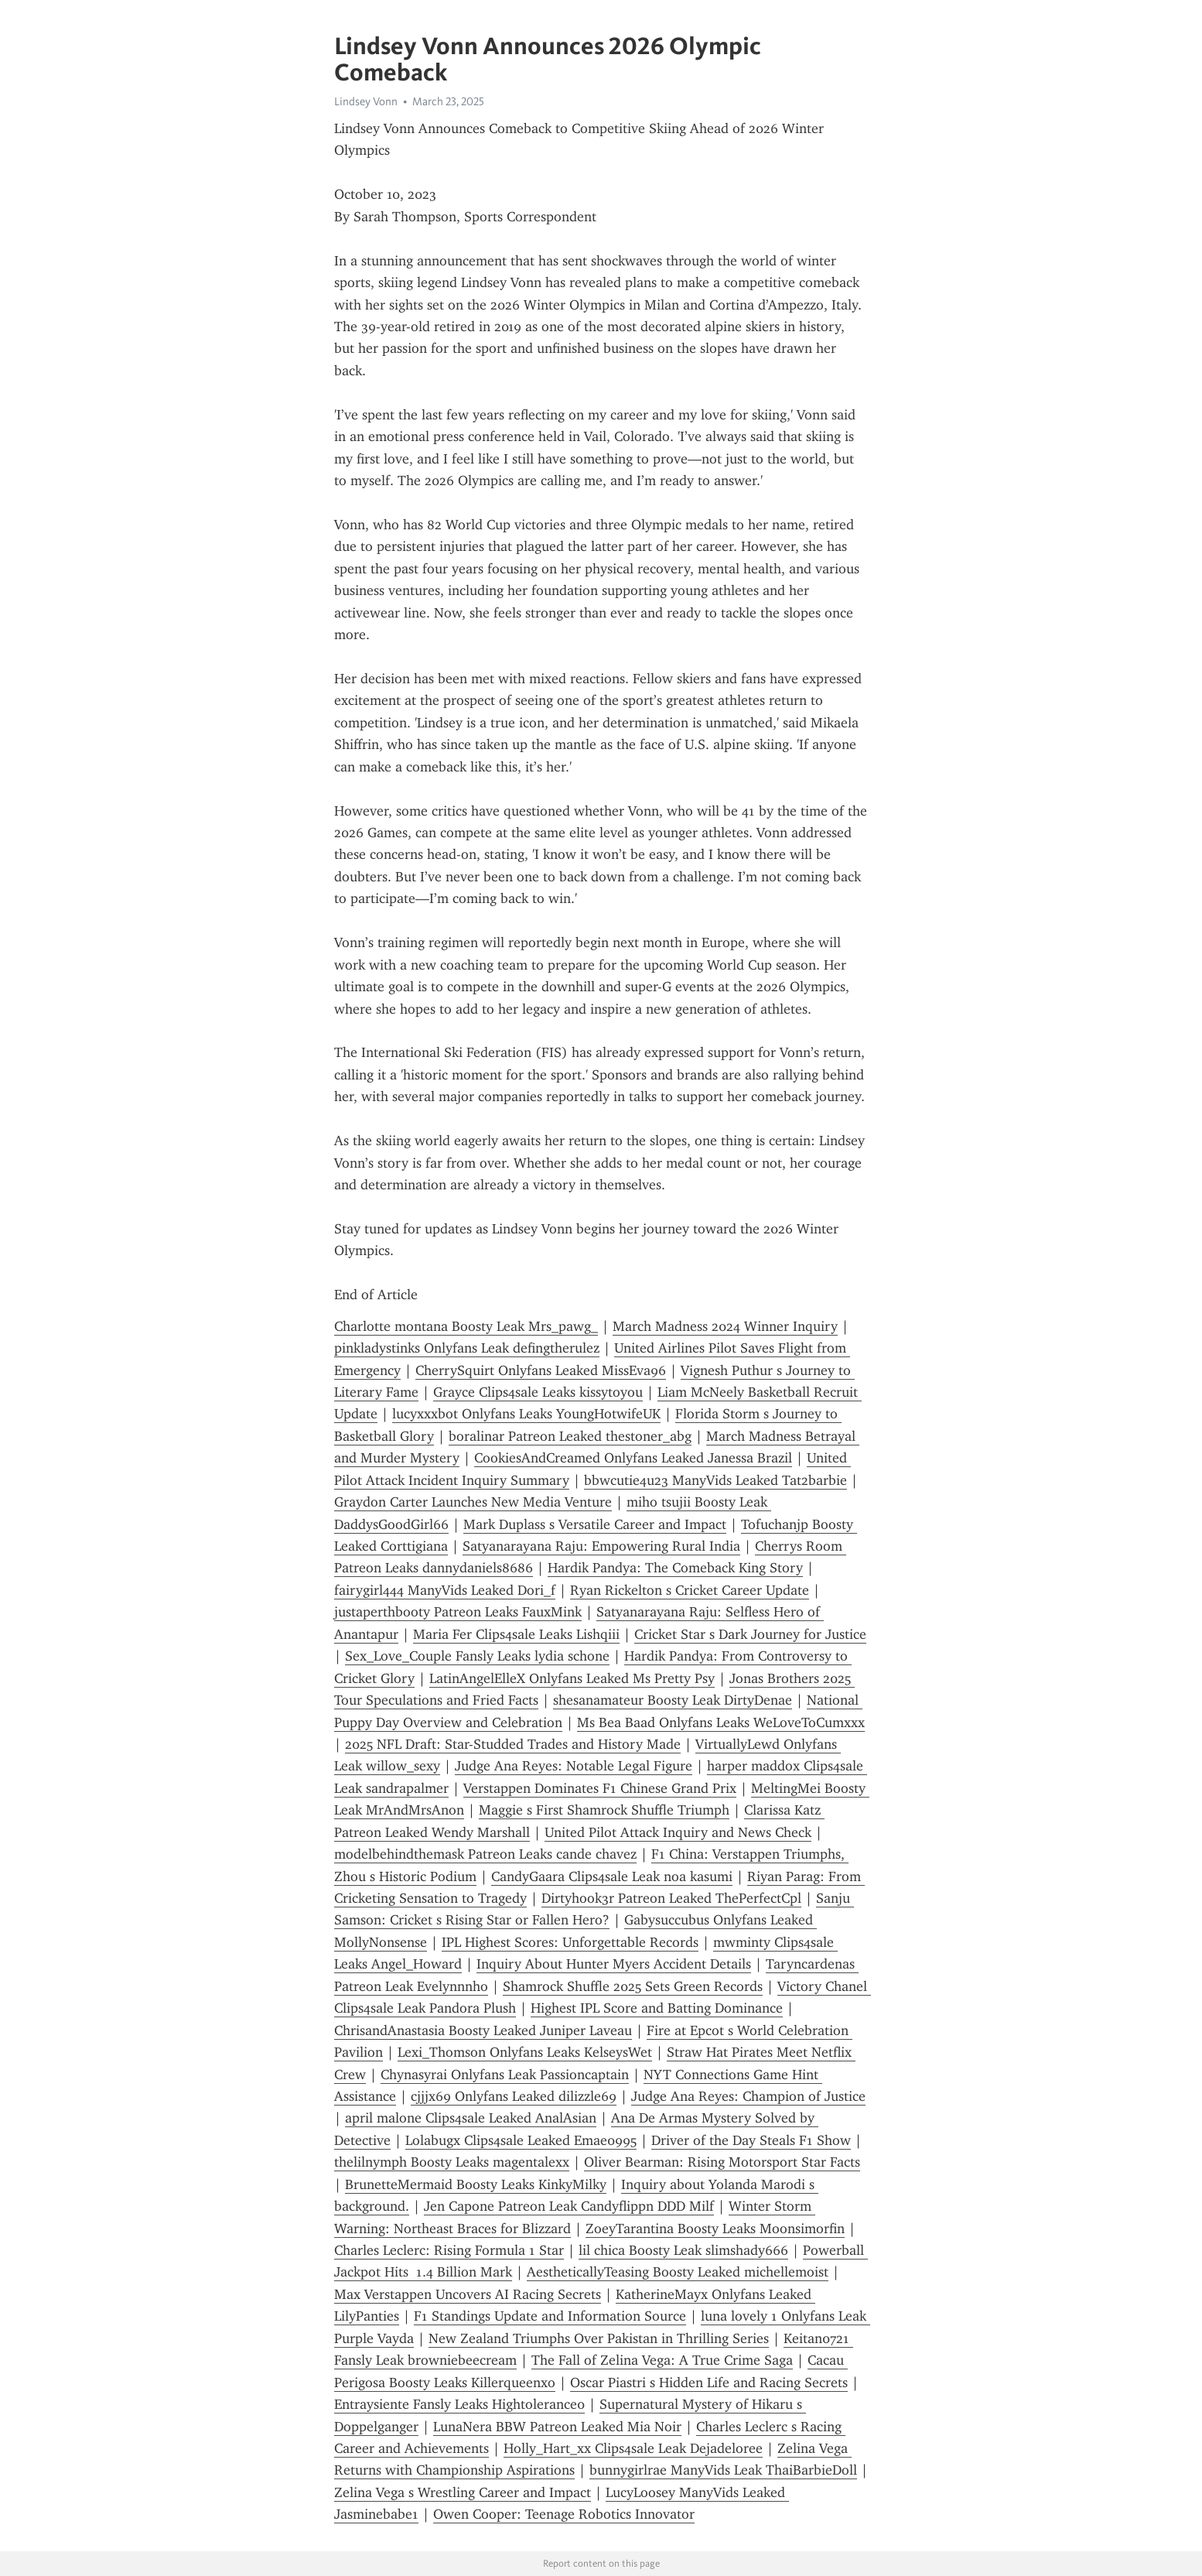 This screenshot has height=2576, width=1202. I want to click on Entraysiente Fansly Leaks Hightolerance0, so click(459, 2404).